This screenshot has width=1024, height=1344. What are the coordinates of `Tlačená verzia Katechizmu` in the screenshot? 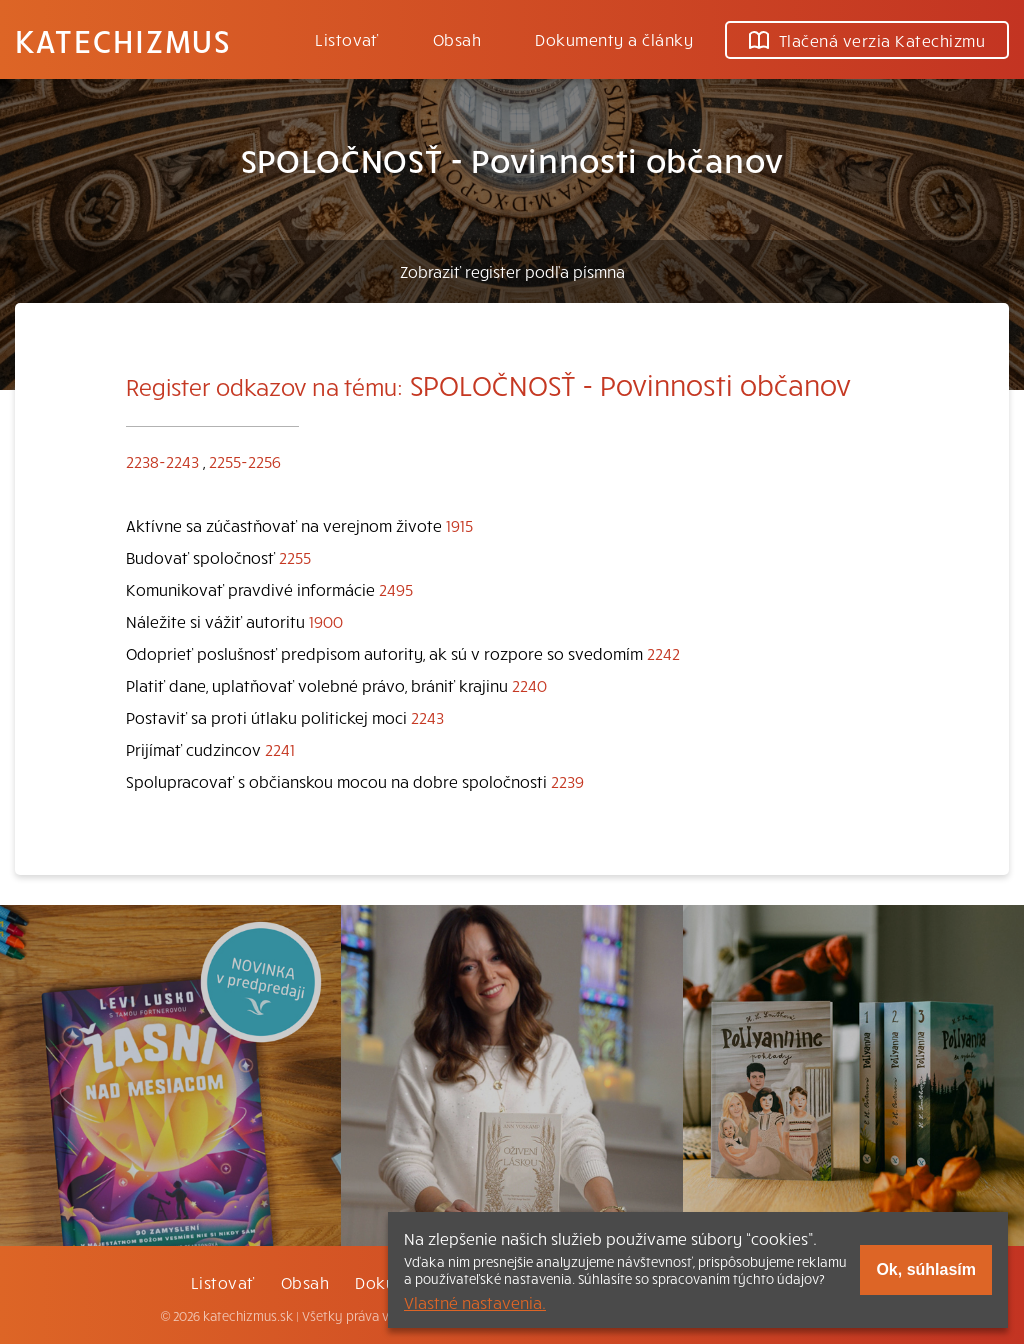 It's located at (867, 40).